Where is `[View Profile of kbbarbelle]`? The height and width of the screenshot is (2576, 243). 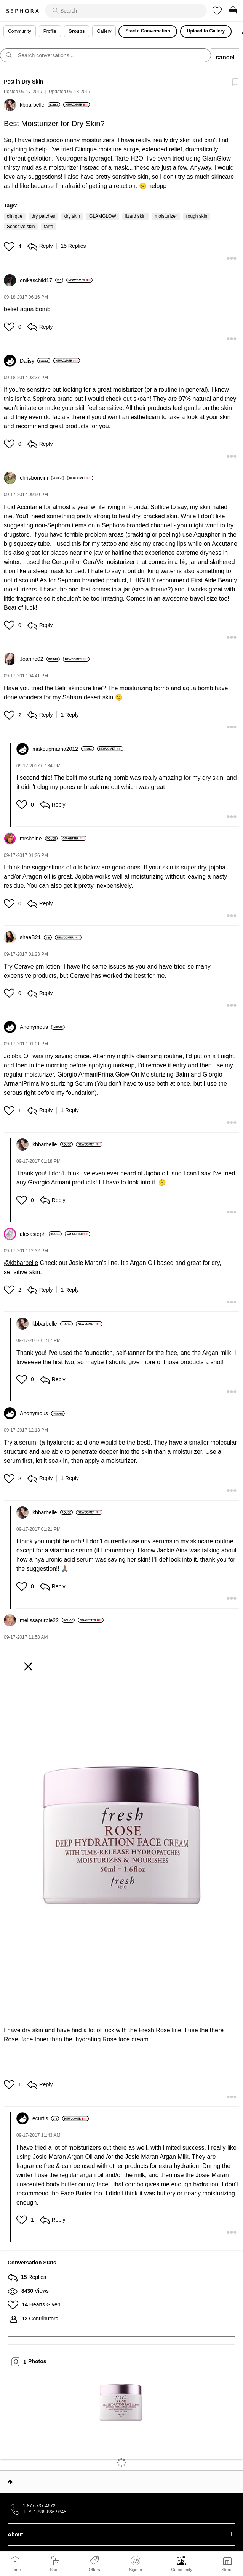 [View Profile of kbbarbelle] is located at coordinates (40, 104).